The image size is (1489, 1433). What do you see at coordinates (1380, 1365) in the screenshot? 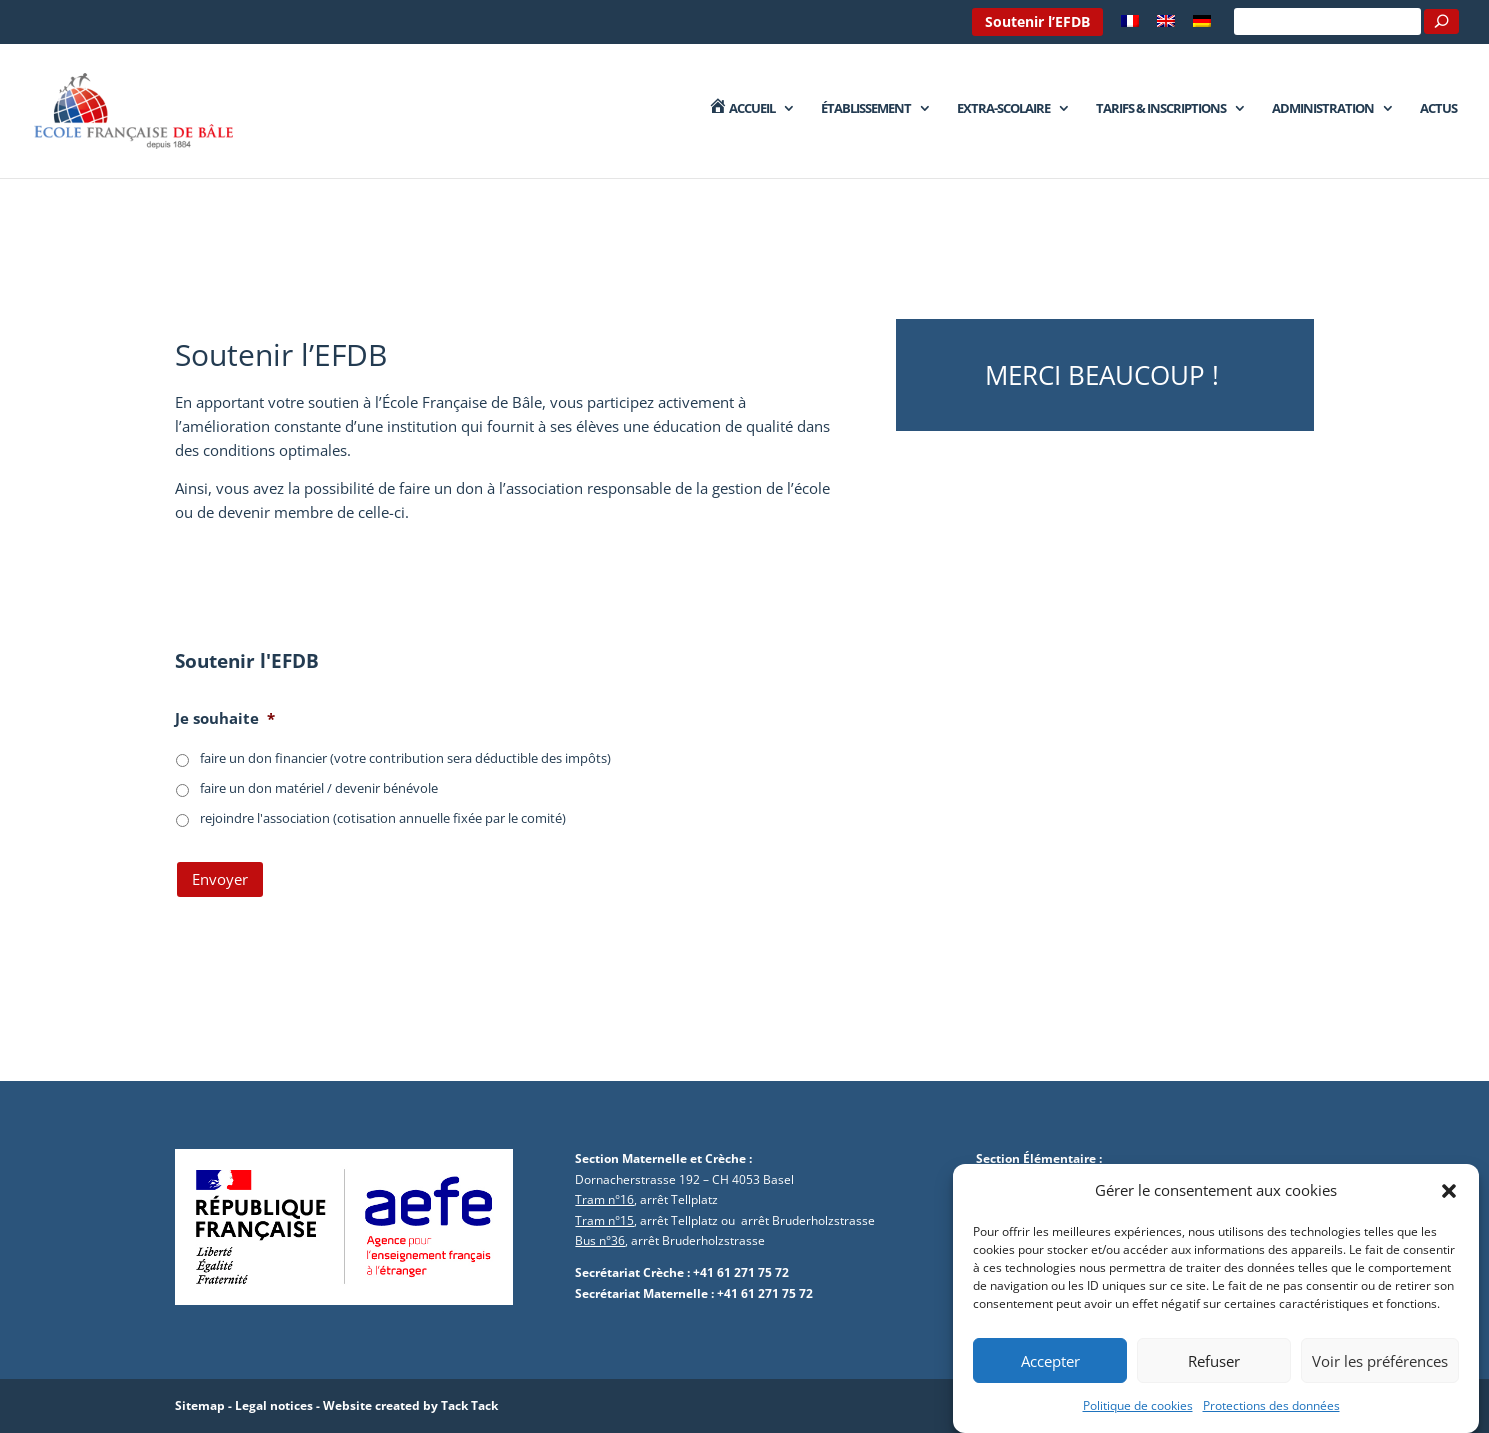
I see `Voir les préférences` at bounding box center [1380, 1365].